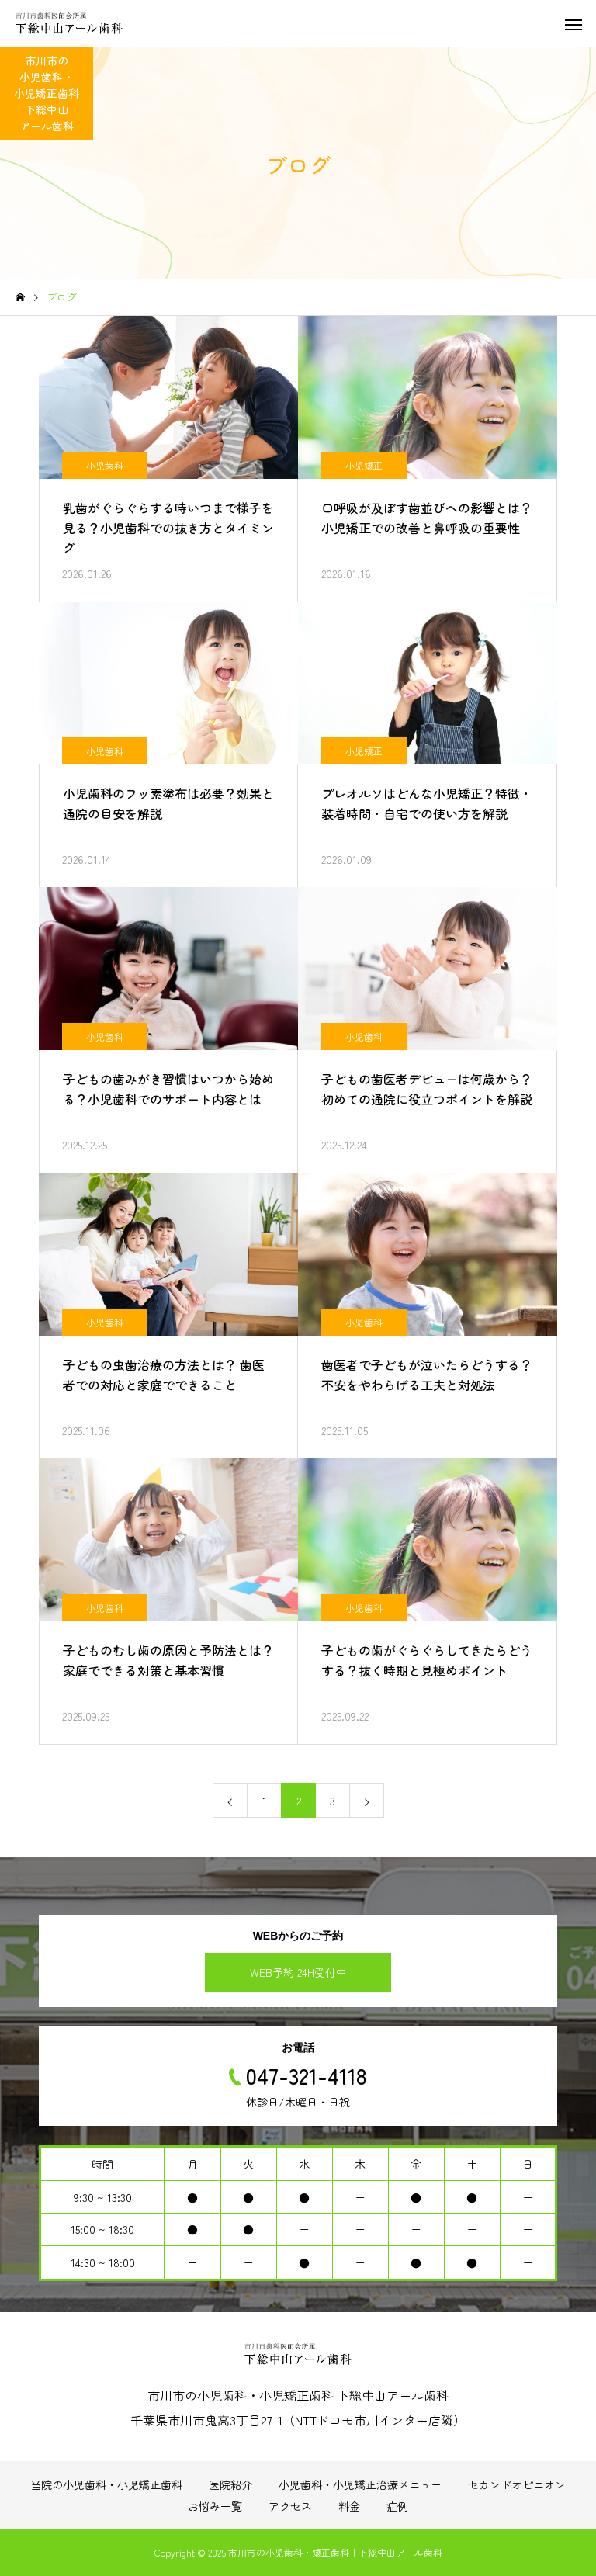 The width and height of the screenshot is (596, 2576). Describe the element at coordinates (215, 2506) in the screenshot. I see `お悩み一覧` at that location.